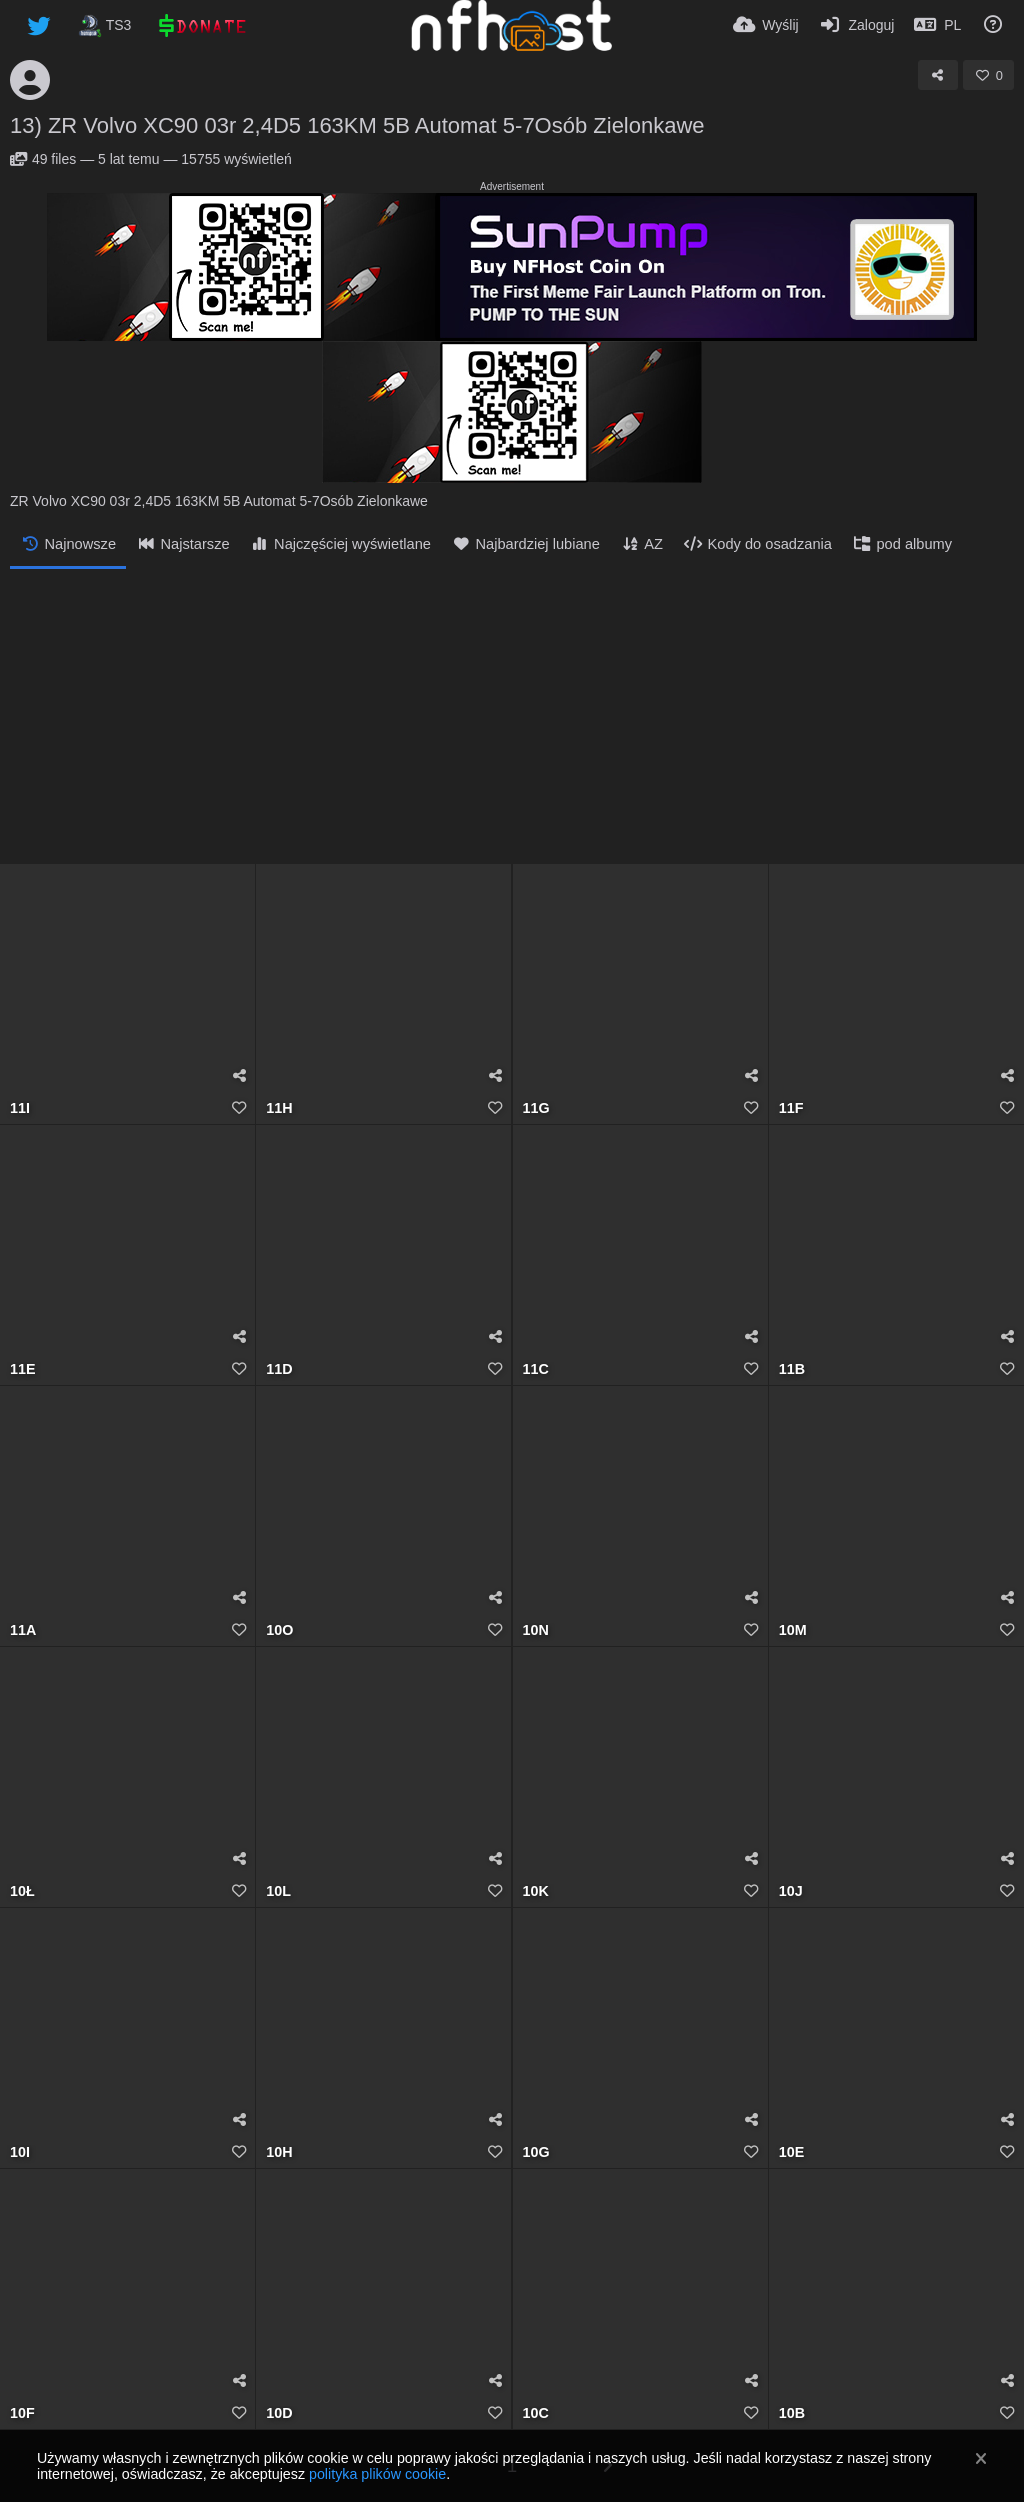  What do you see at coordinates (278, 1891) in the screenshot?
I see `10L` at bounding box center [278, 1891].